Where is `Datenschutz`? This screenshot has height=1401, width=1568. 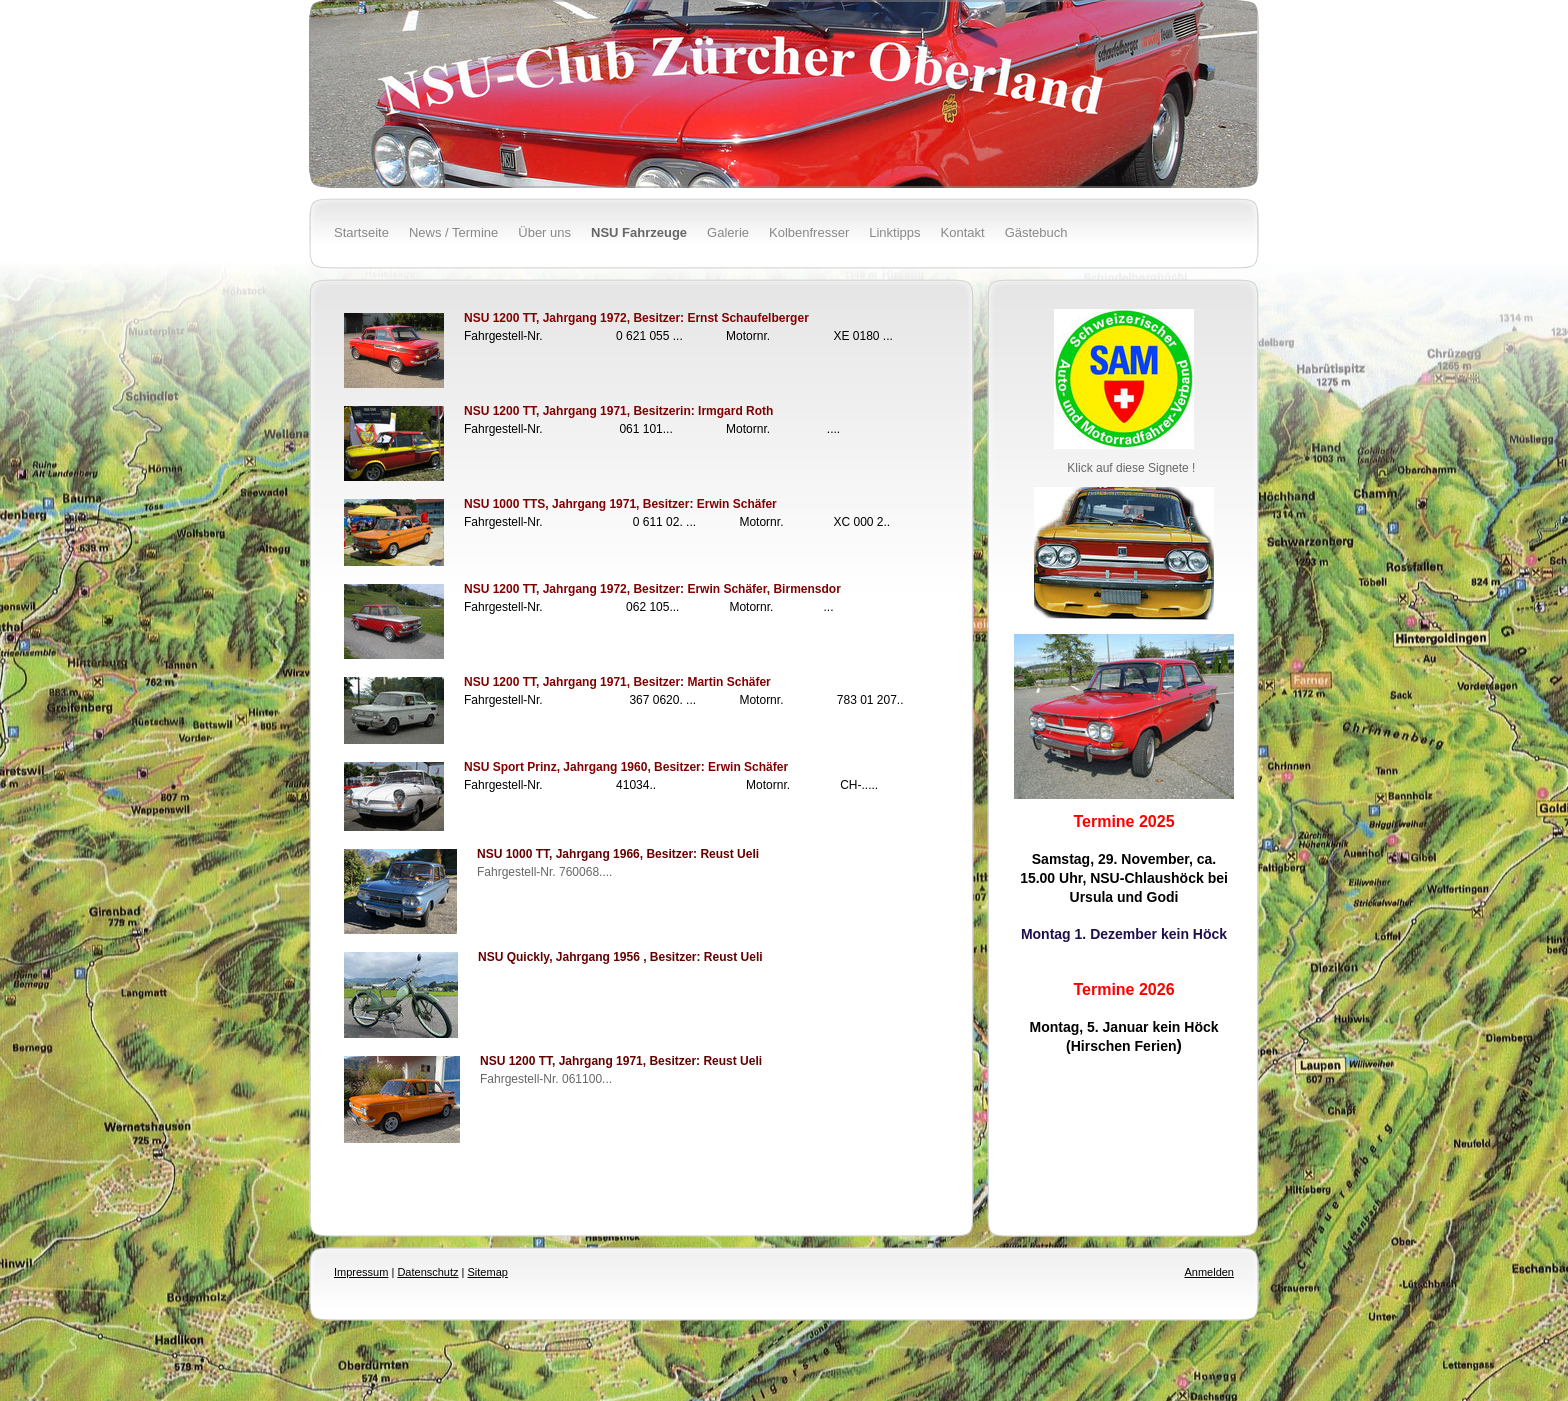 Datenschutz is located at coordinates (427, 1272).